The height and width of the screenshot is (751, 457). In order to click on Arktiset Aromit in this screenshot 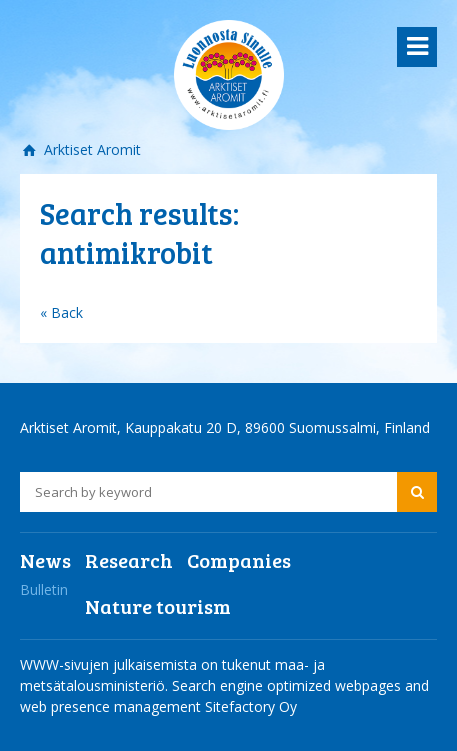, I will do `click(90, 149)`.